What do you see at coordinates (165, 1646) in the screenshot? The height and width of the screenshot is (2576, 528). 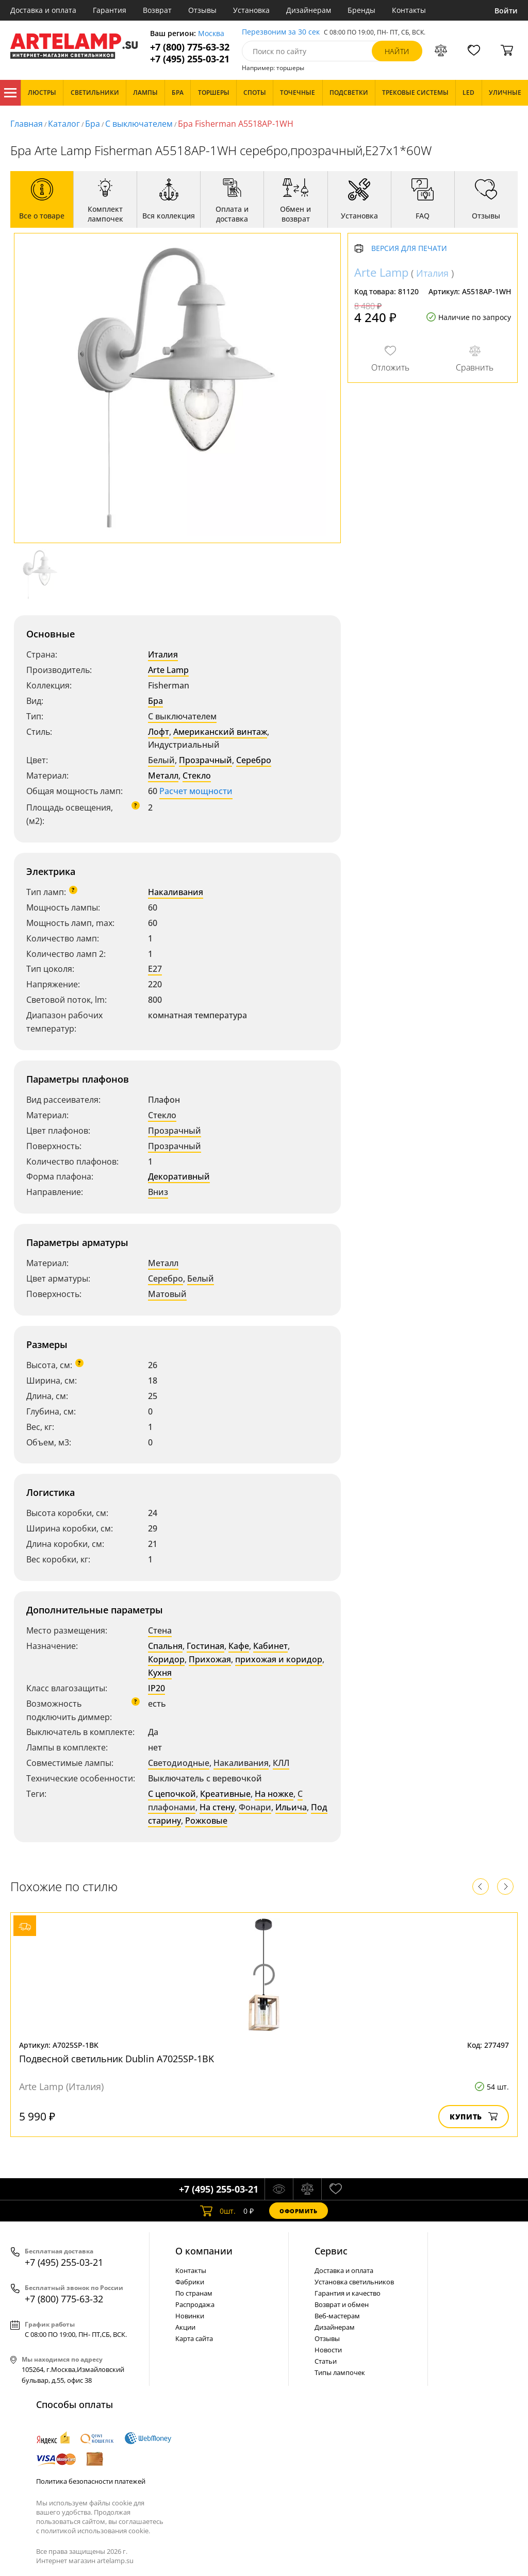 I see `Спальня` at bounding box center [165, 1646].